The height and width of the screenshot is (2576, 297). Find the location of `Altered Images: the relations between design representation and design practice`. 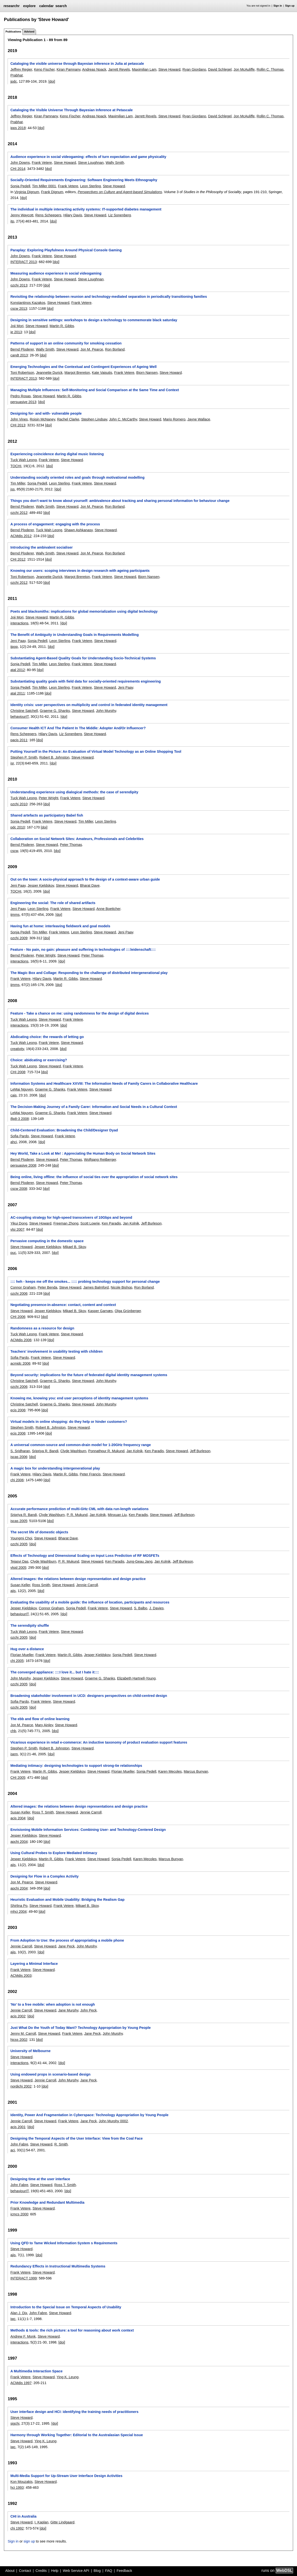

Altered Images: the relations between design representation and design practice is located at coordinates (78, 1579).